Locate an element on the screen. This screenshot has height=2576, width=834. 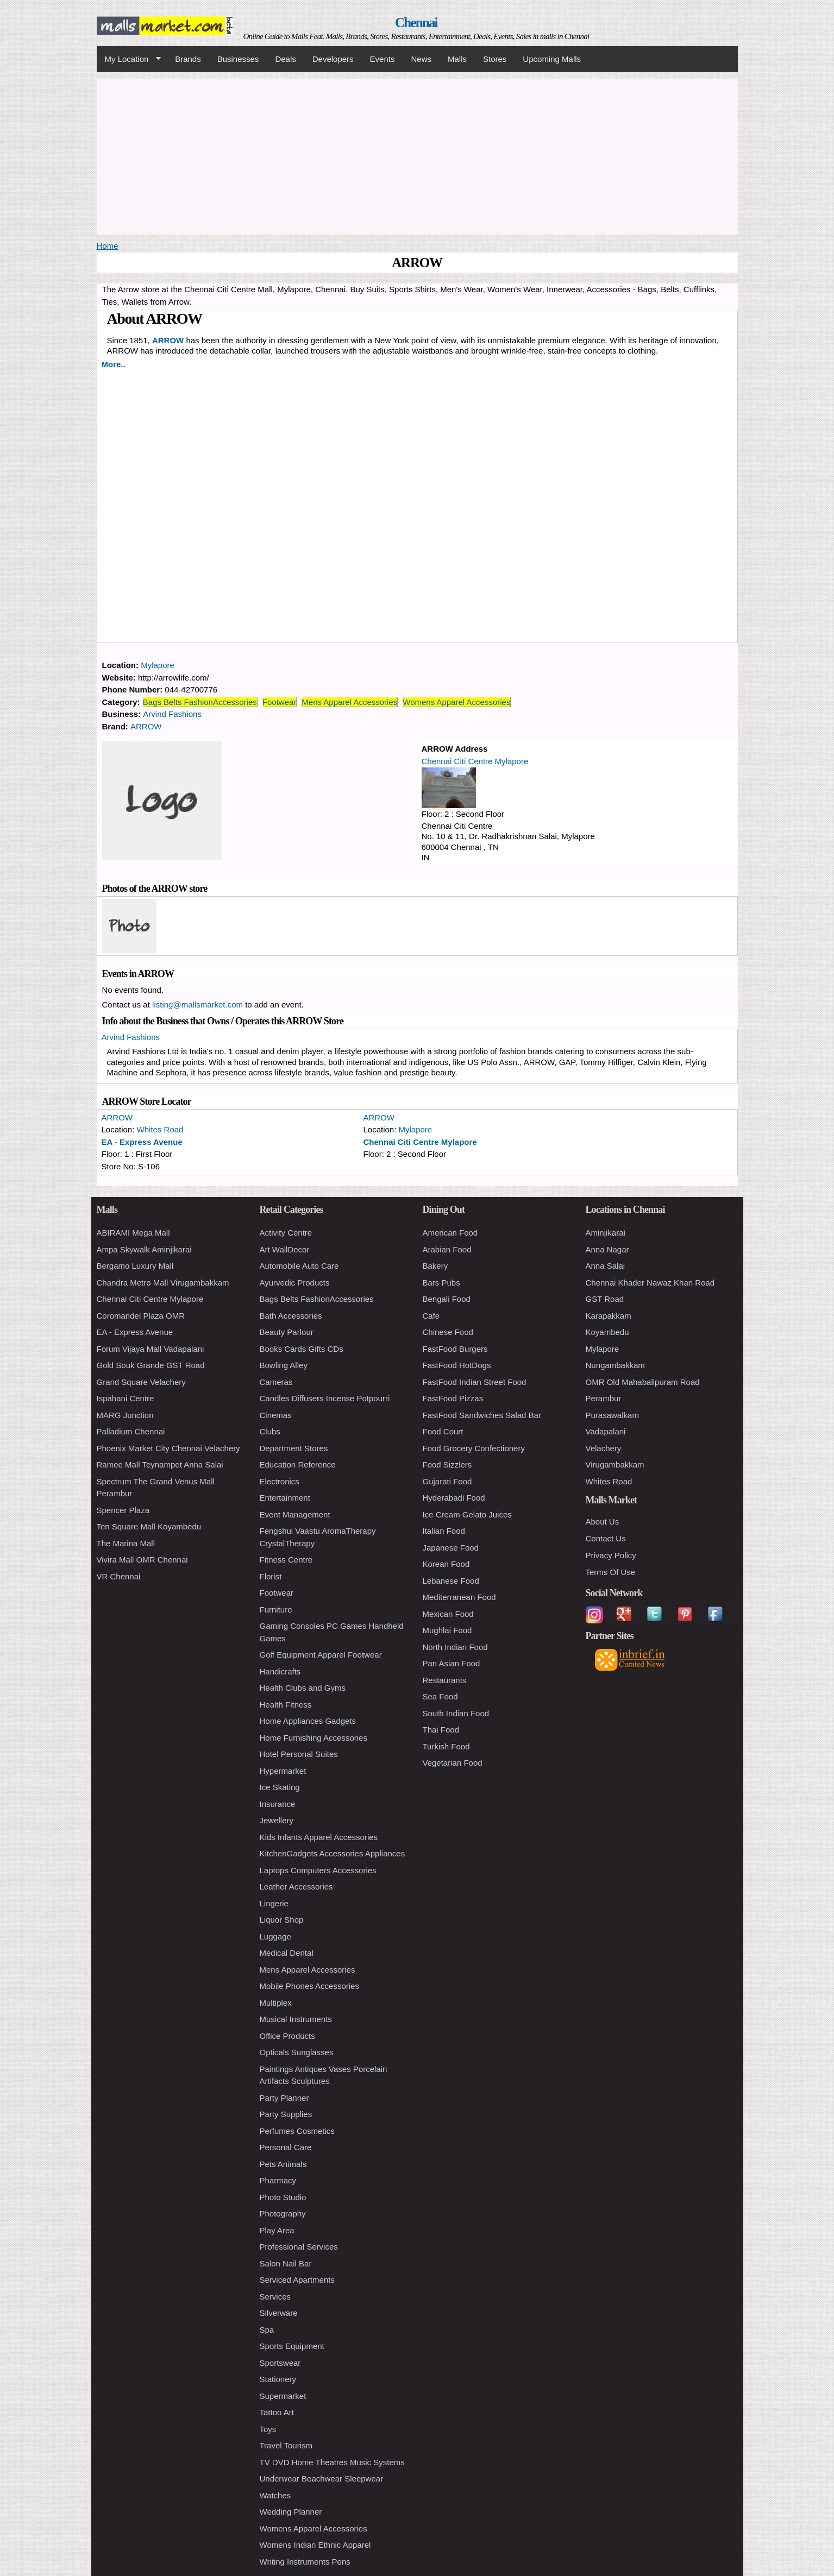
GST Road is located at coordinates (605, 1298).